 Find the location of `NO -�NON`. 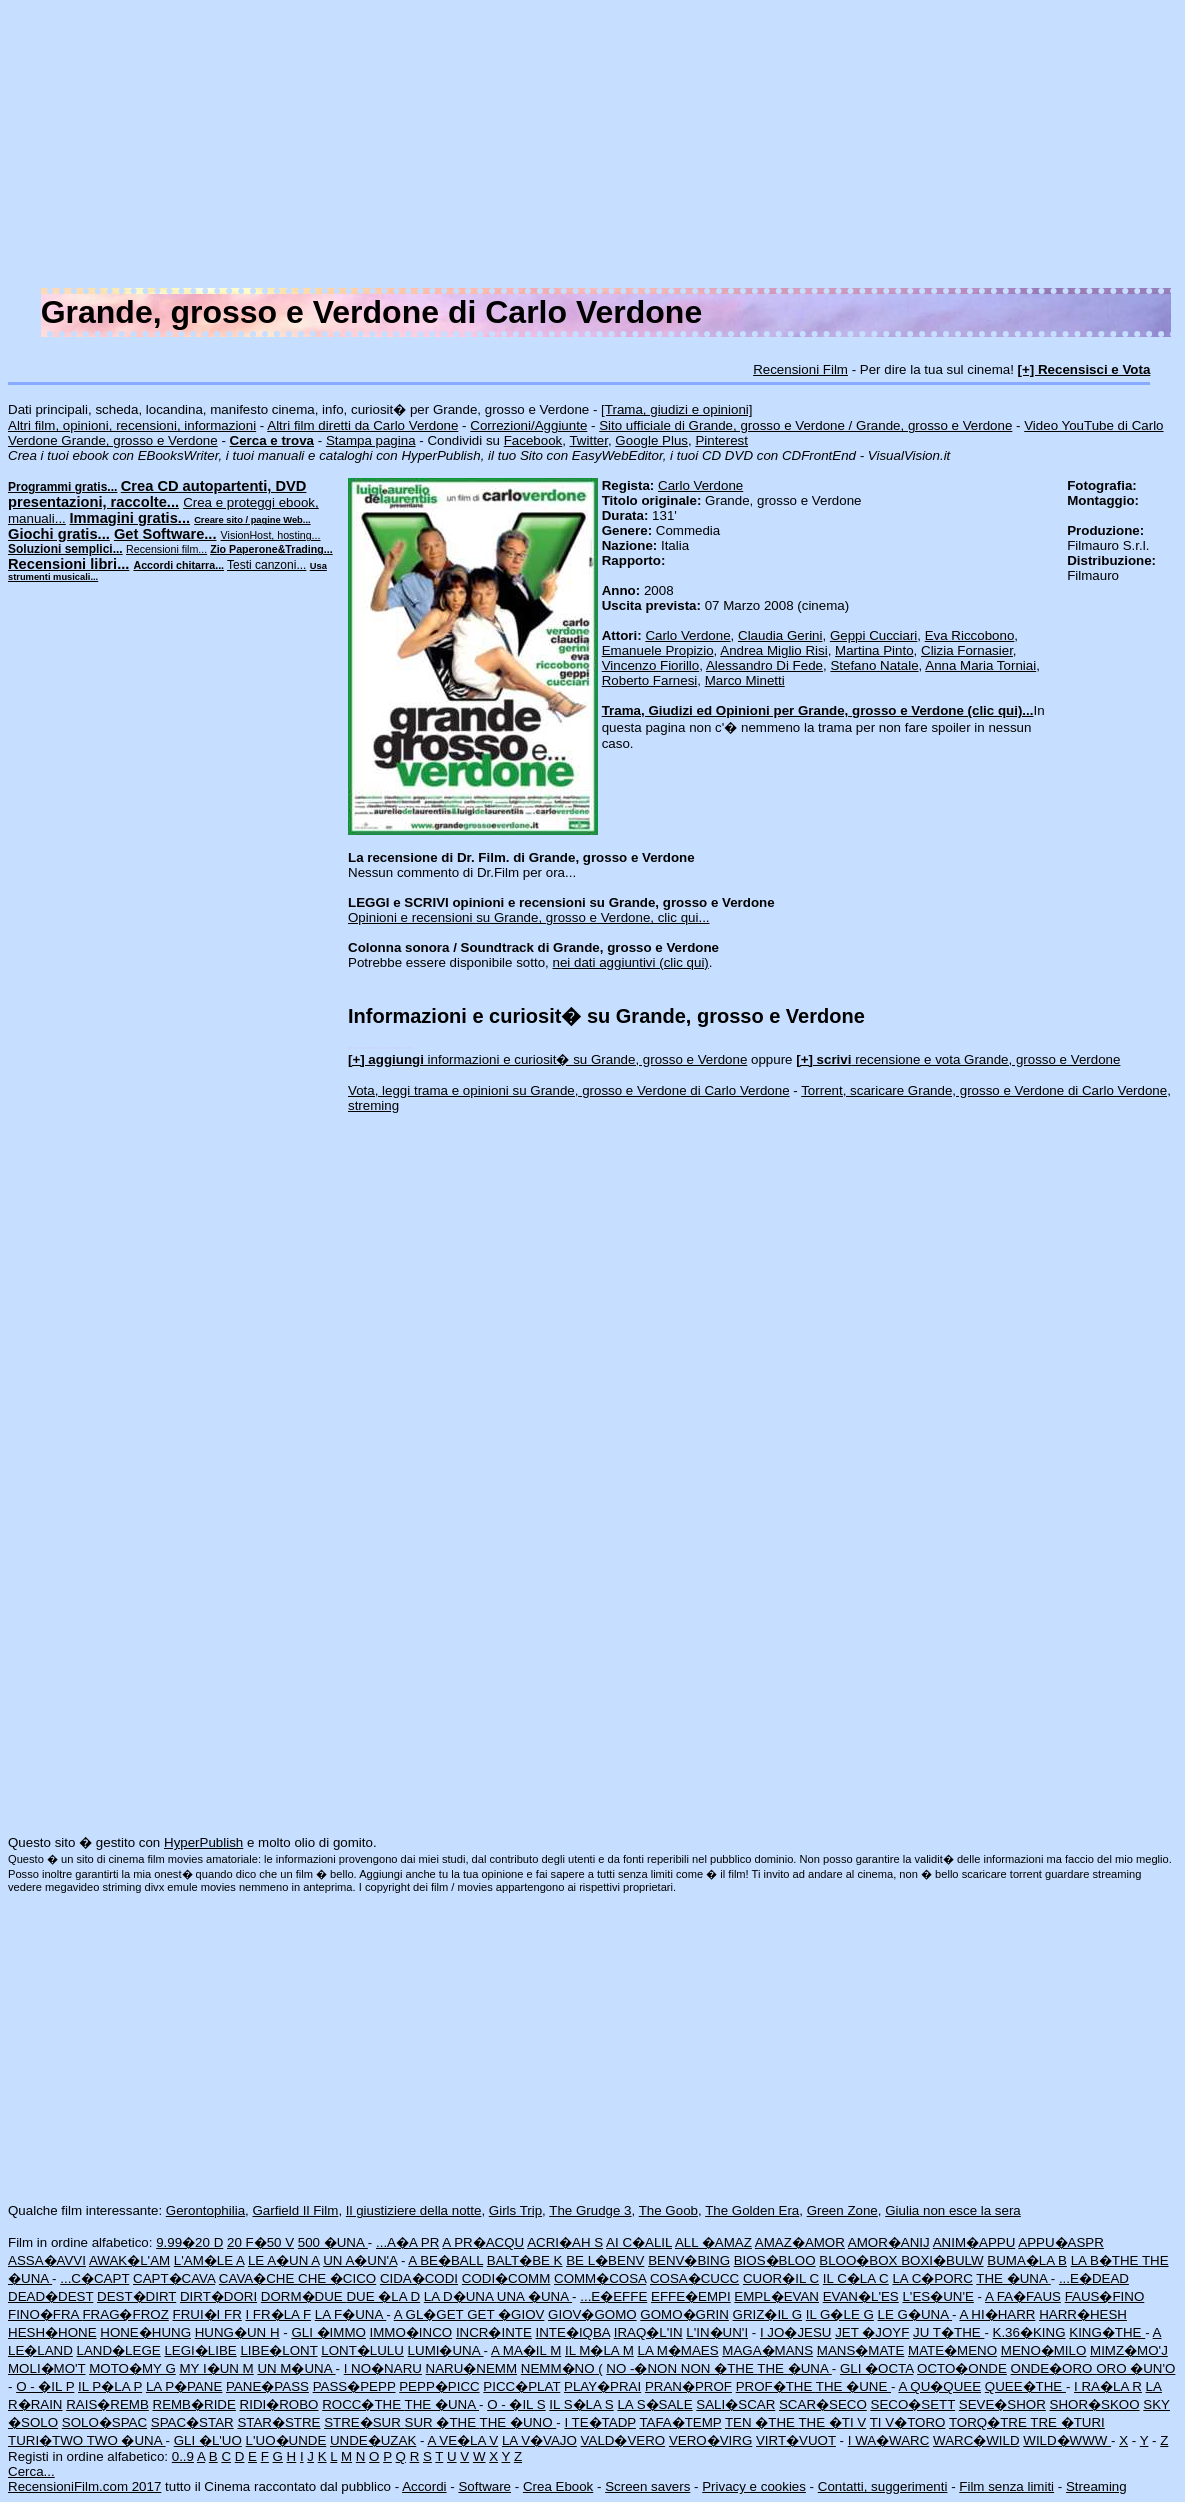

NO -�NON is located at coordinates (643, 2368).